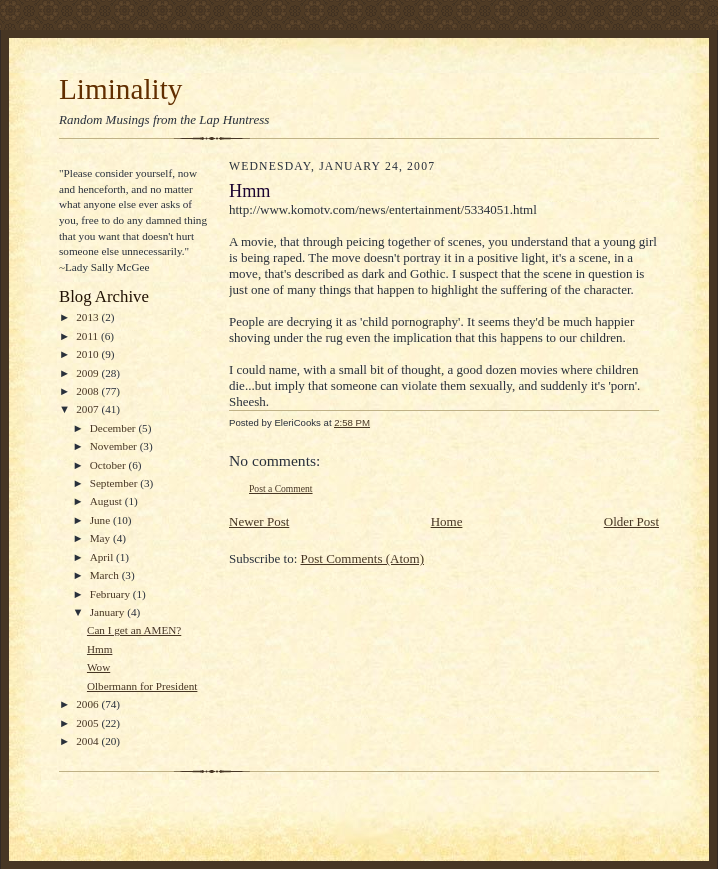  Describe the element at coordinates (88, 704) in the screenshot. I see `2006` at that location.